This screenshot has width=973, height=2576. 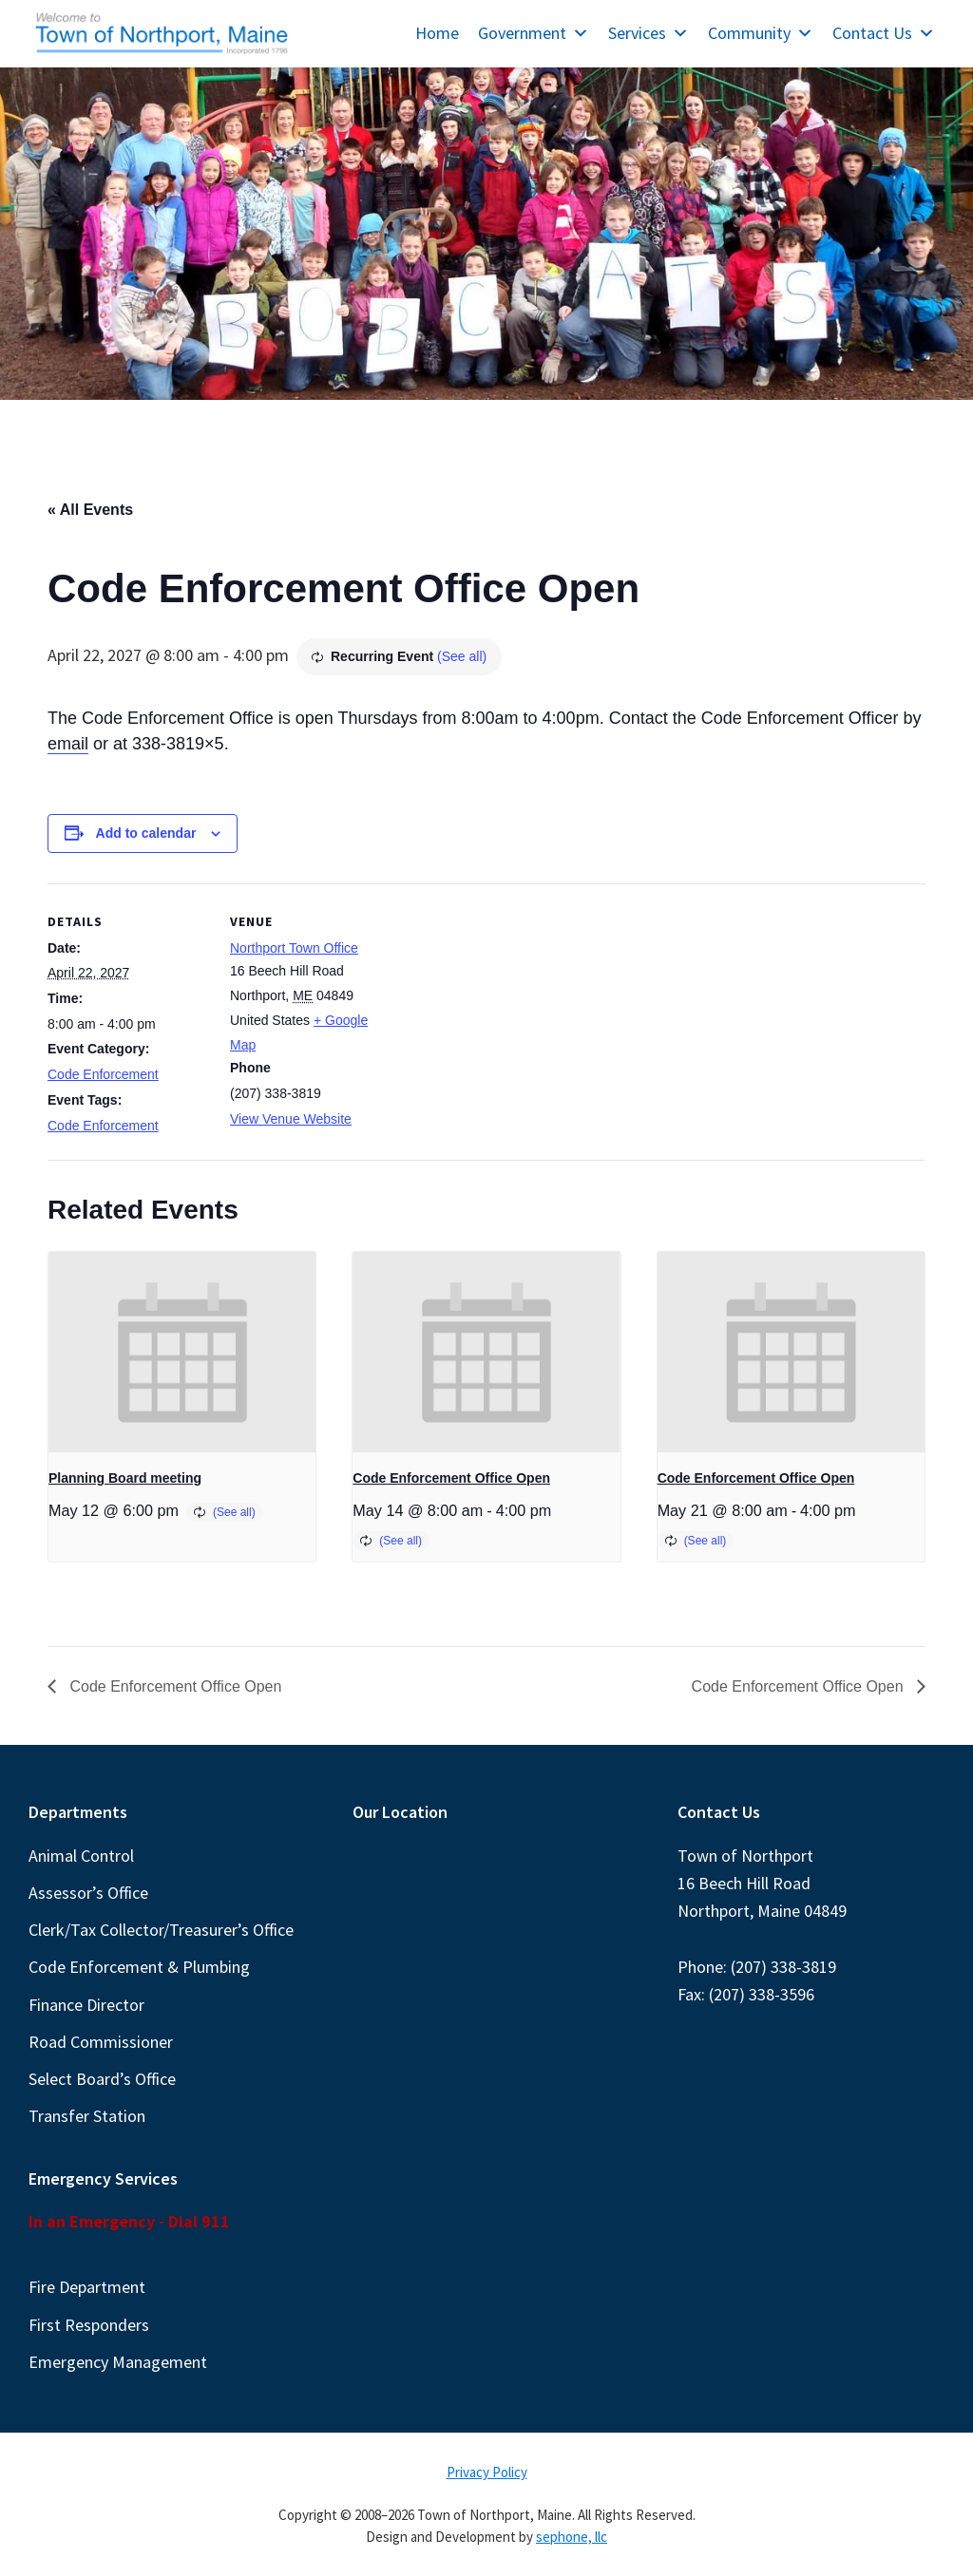 What do you see at coordinates (533, 33) in the screenshot?
I see `Government` at bounding box center [533, 33].